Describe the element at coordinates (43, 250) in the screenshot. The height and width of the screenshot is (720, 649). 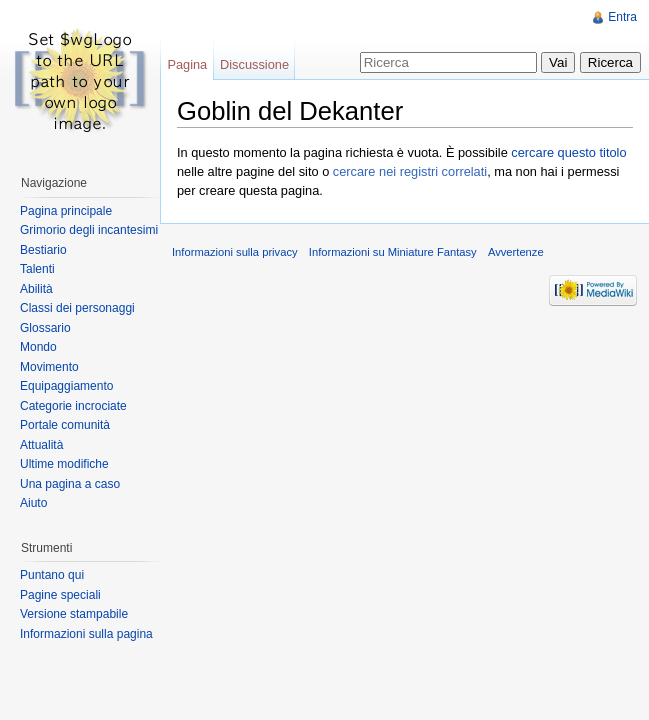
I see `Bestiario` at that location.